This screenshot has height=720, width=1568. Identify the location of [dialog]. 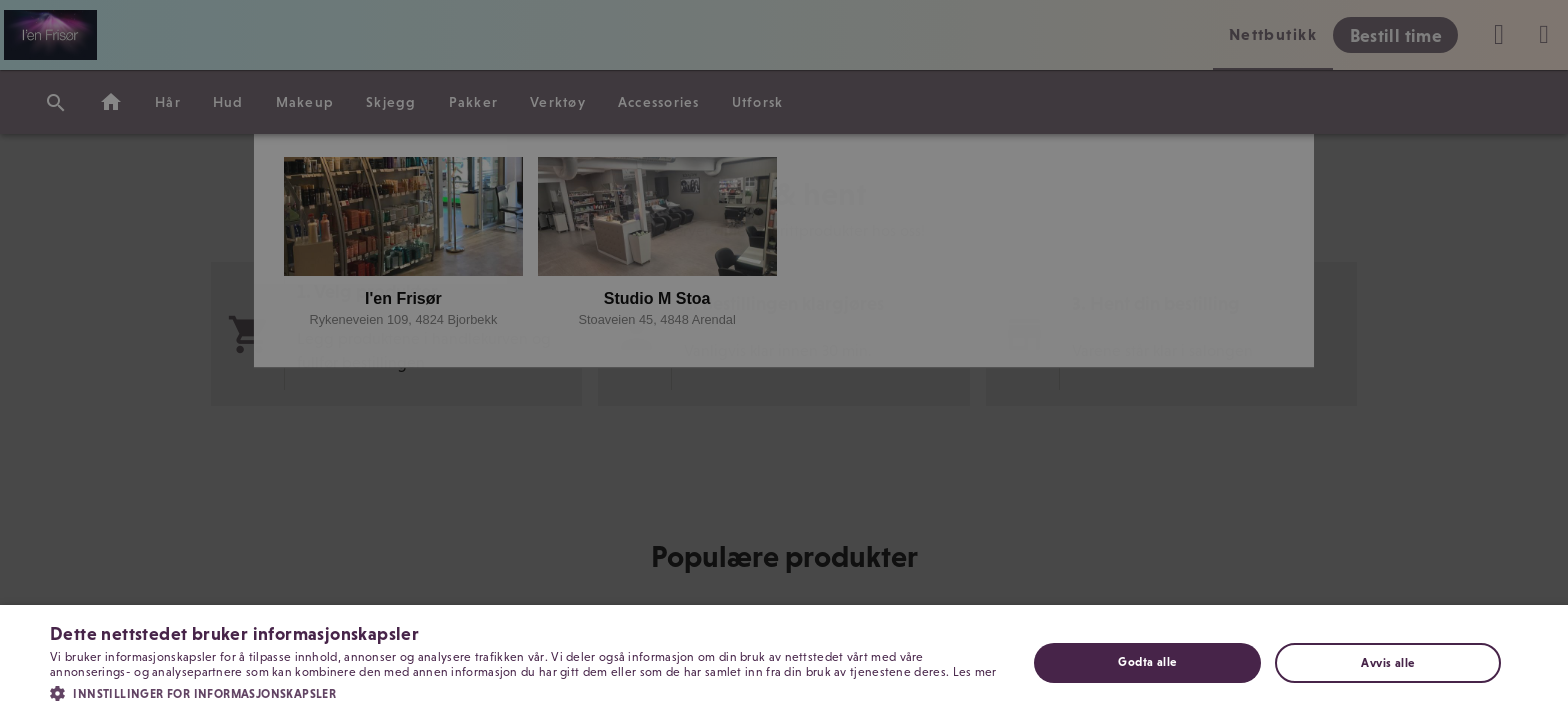
(784, 360).